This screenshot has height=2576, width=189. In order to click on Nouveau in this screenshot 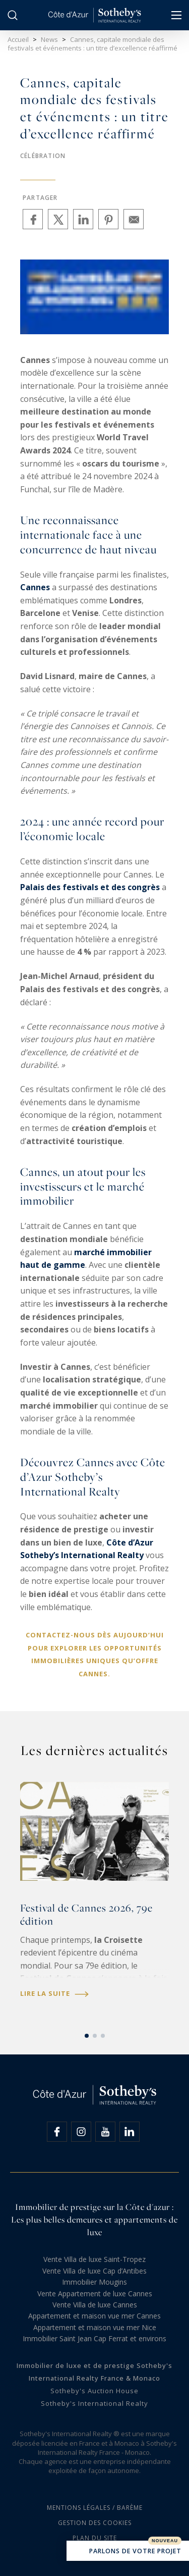, I will do `click(165, 2540)`.